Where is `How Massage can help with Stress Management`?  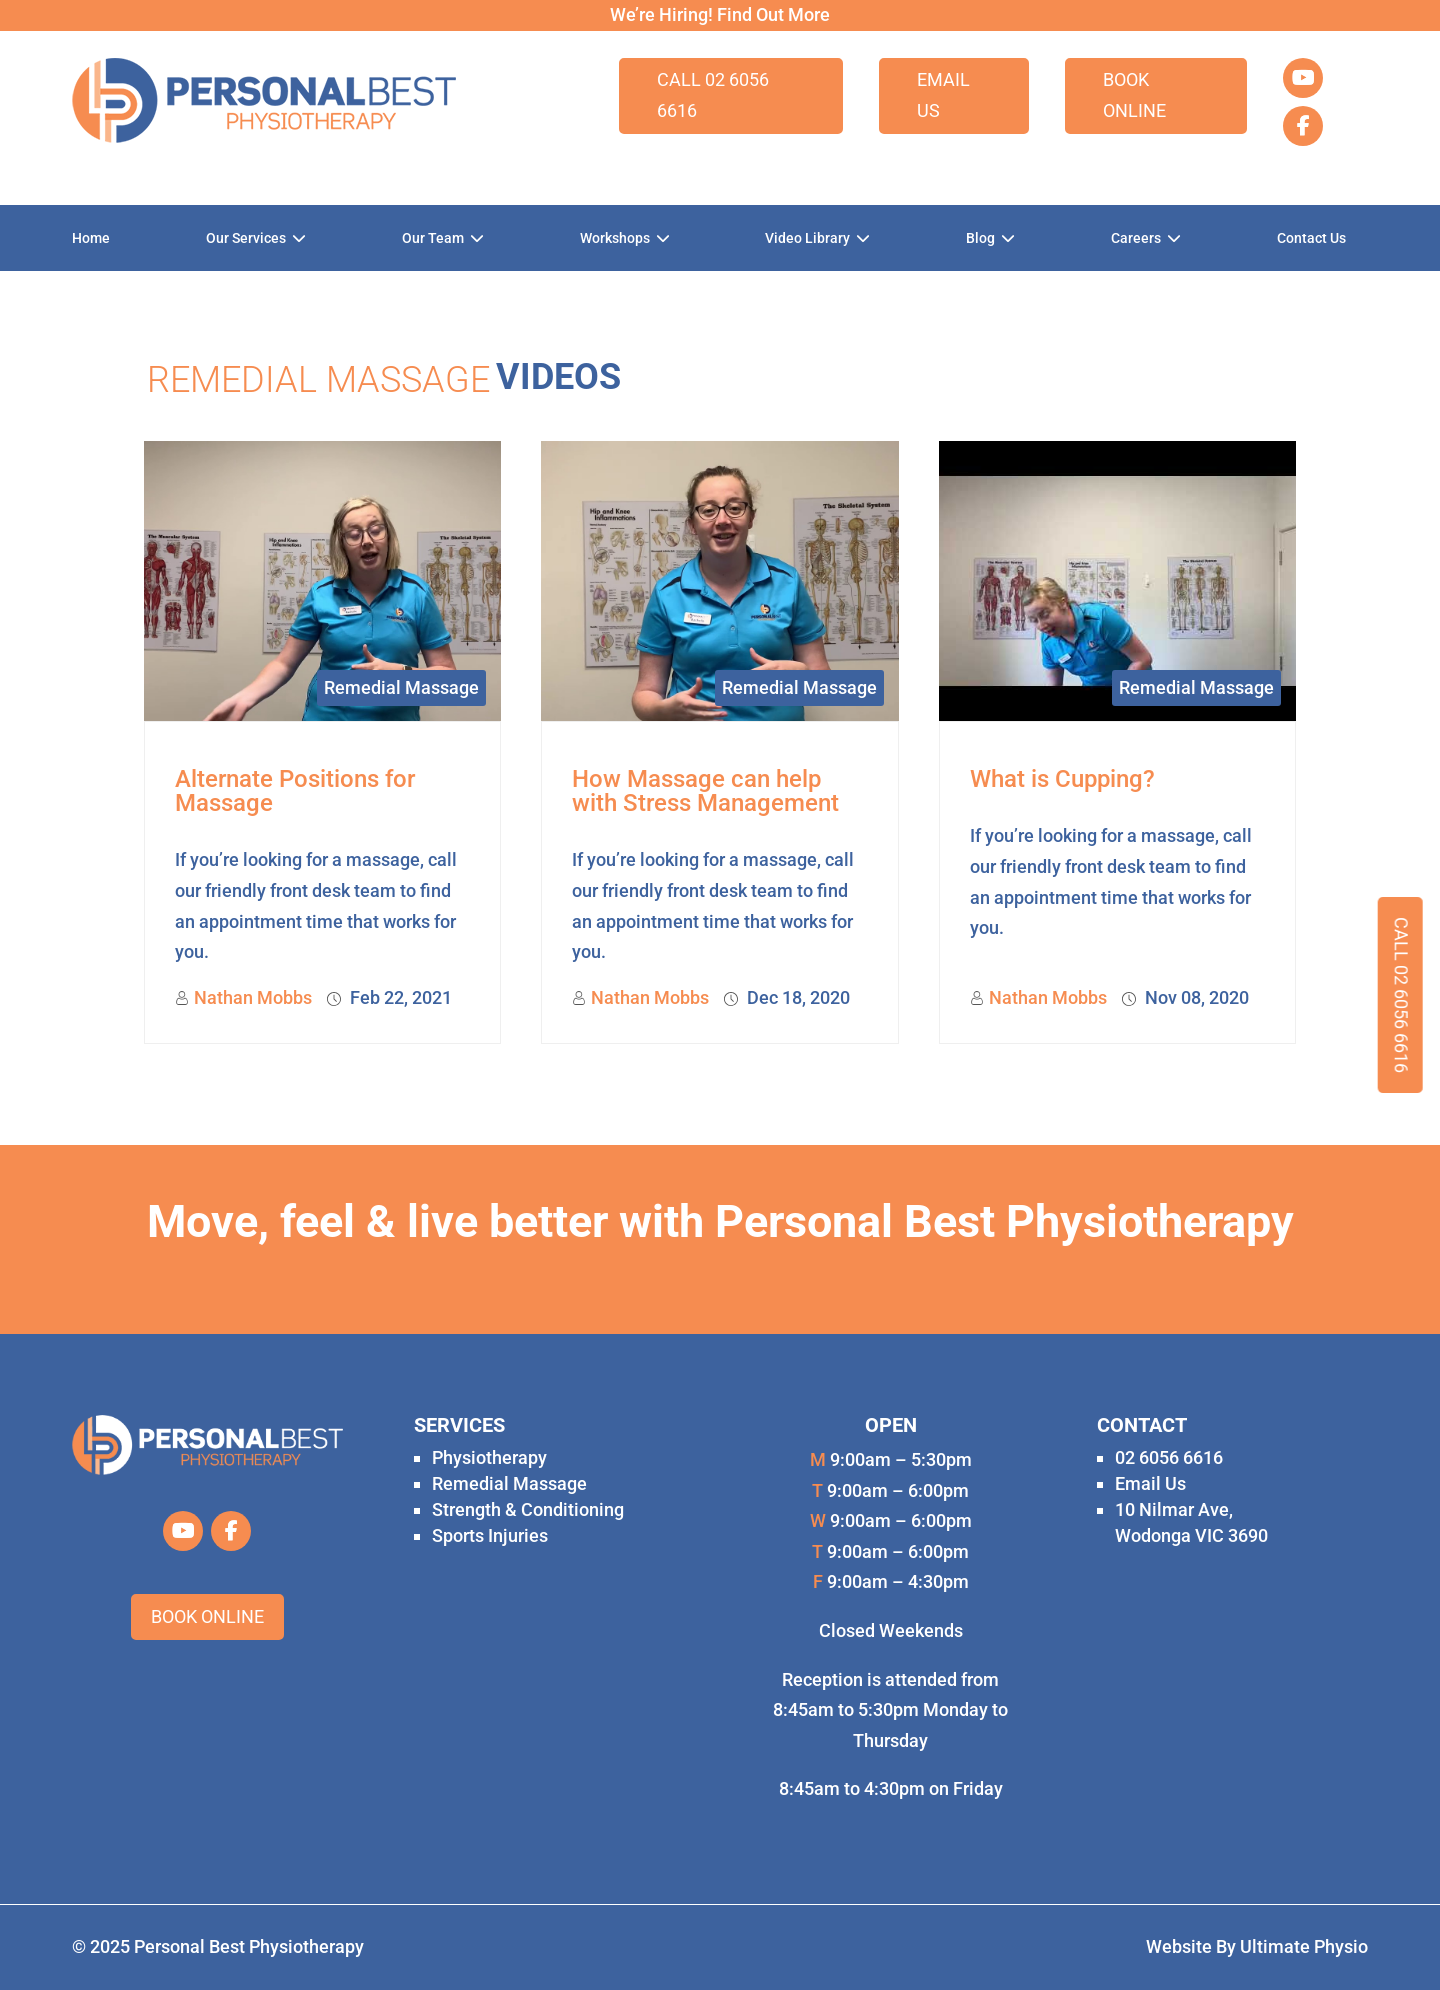 How Massage can help with Stress Management is located at coordinates (705, 791).